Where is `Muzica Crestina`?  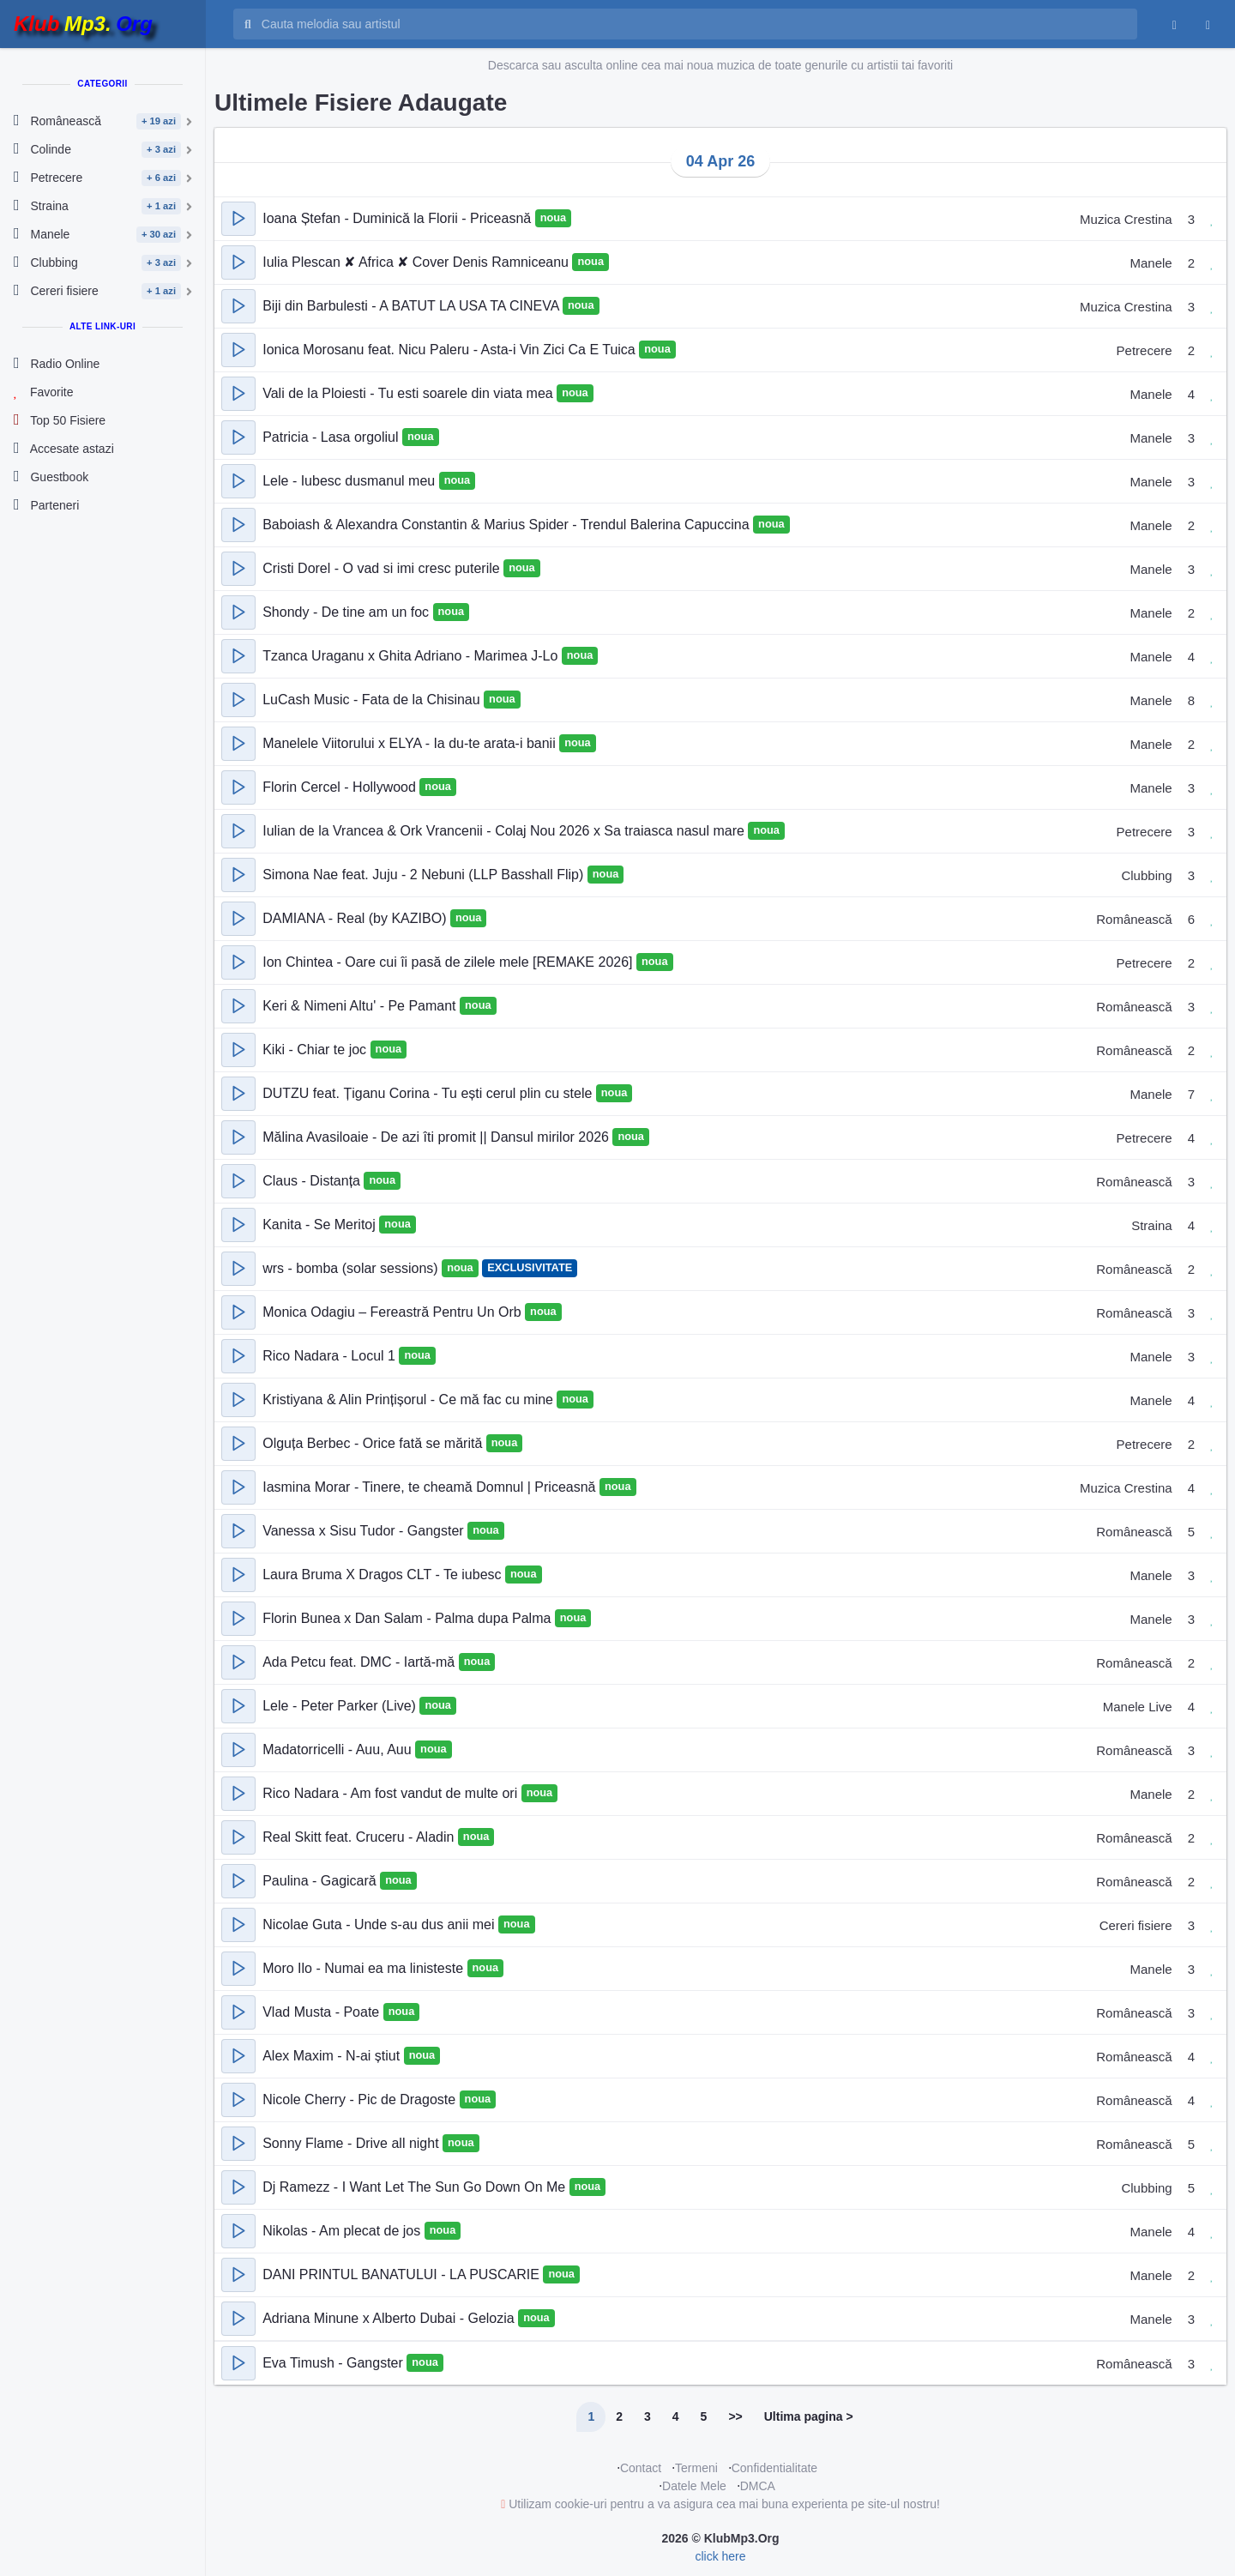 Muzica Crestina is located at coordinates (1126, 219).